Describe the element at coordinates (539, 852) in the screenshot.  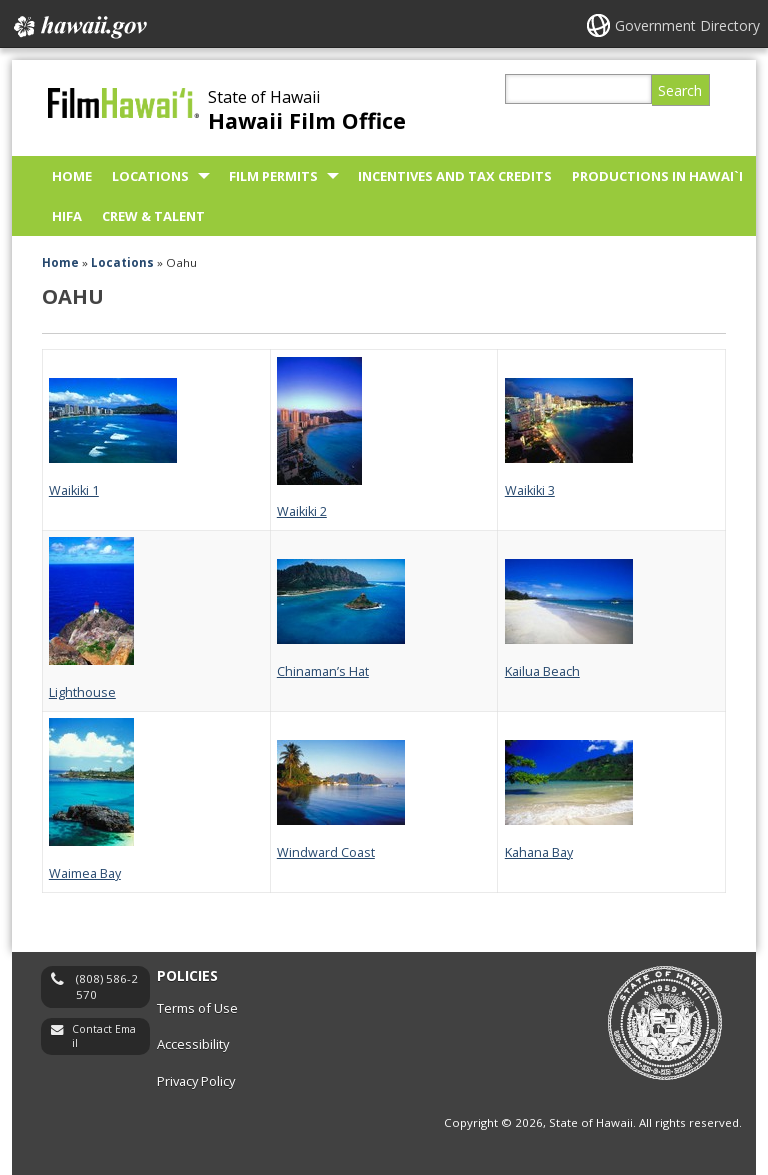
I see `Kahana Bay` at that location.